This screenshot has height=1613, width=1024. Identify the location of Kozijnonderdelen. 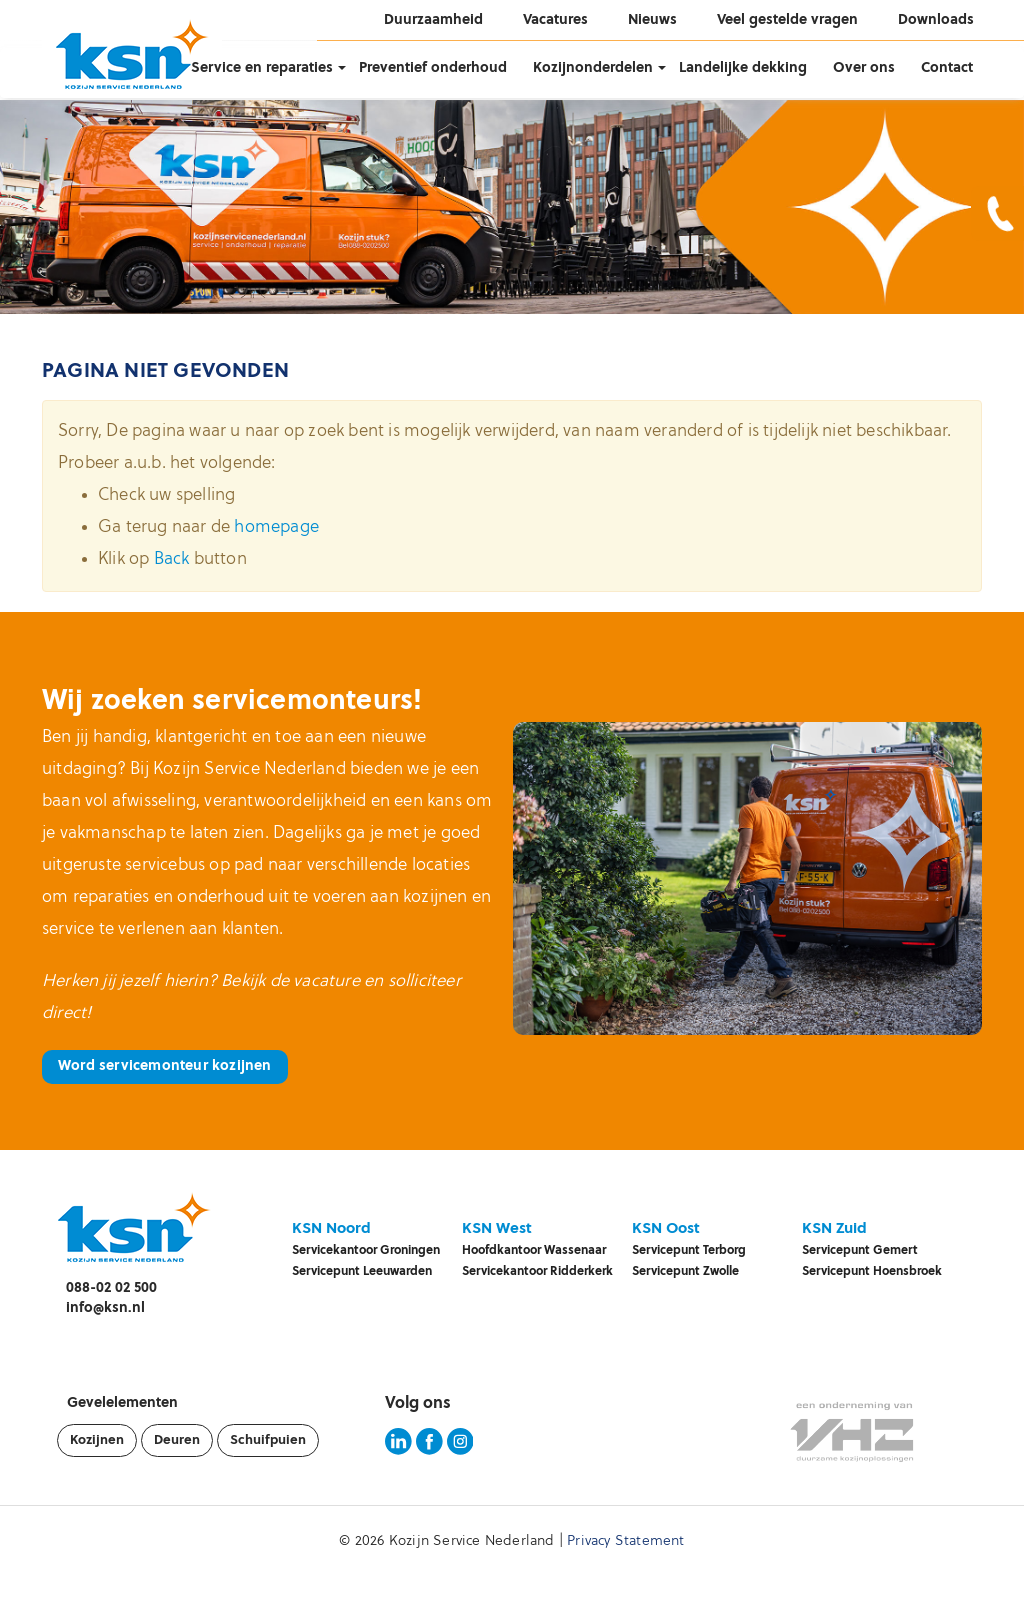
(593, 68).